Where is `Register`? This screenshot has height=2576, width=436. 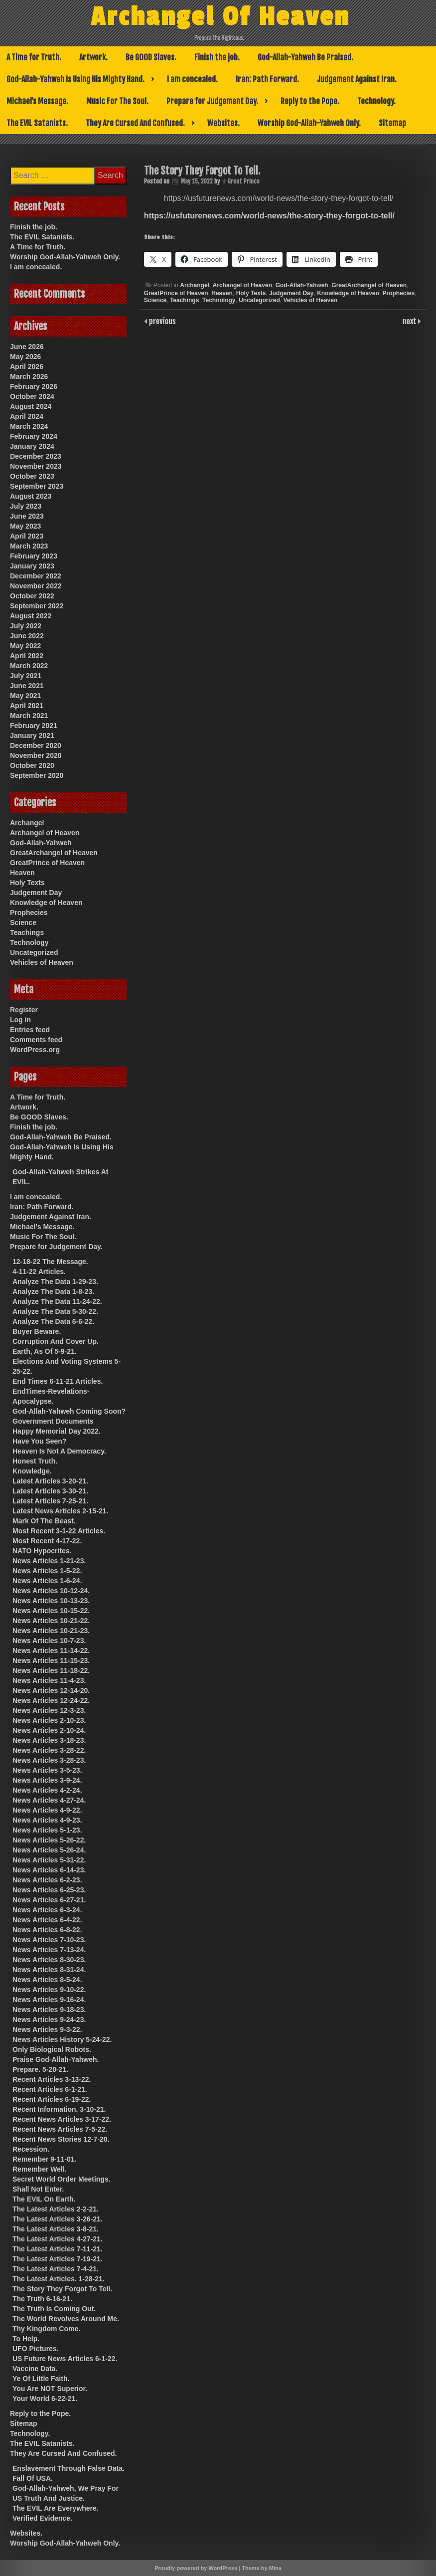
Register is located at coordinates (24, 1010).